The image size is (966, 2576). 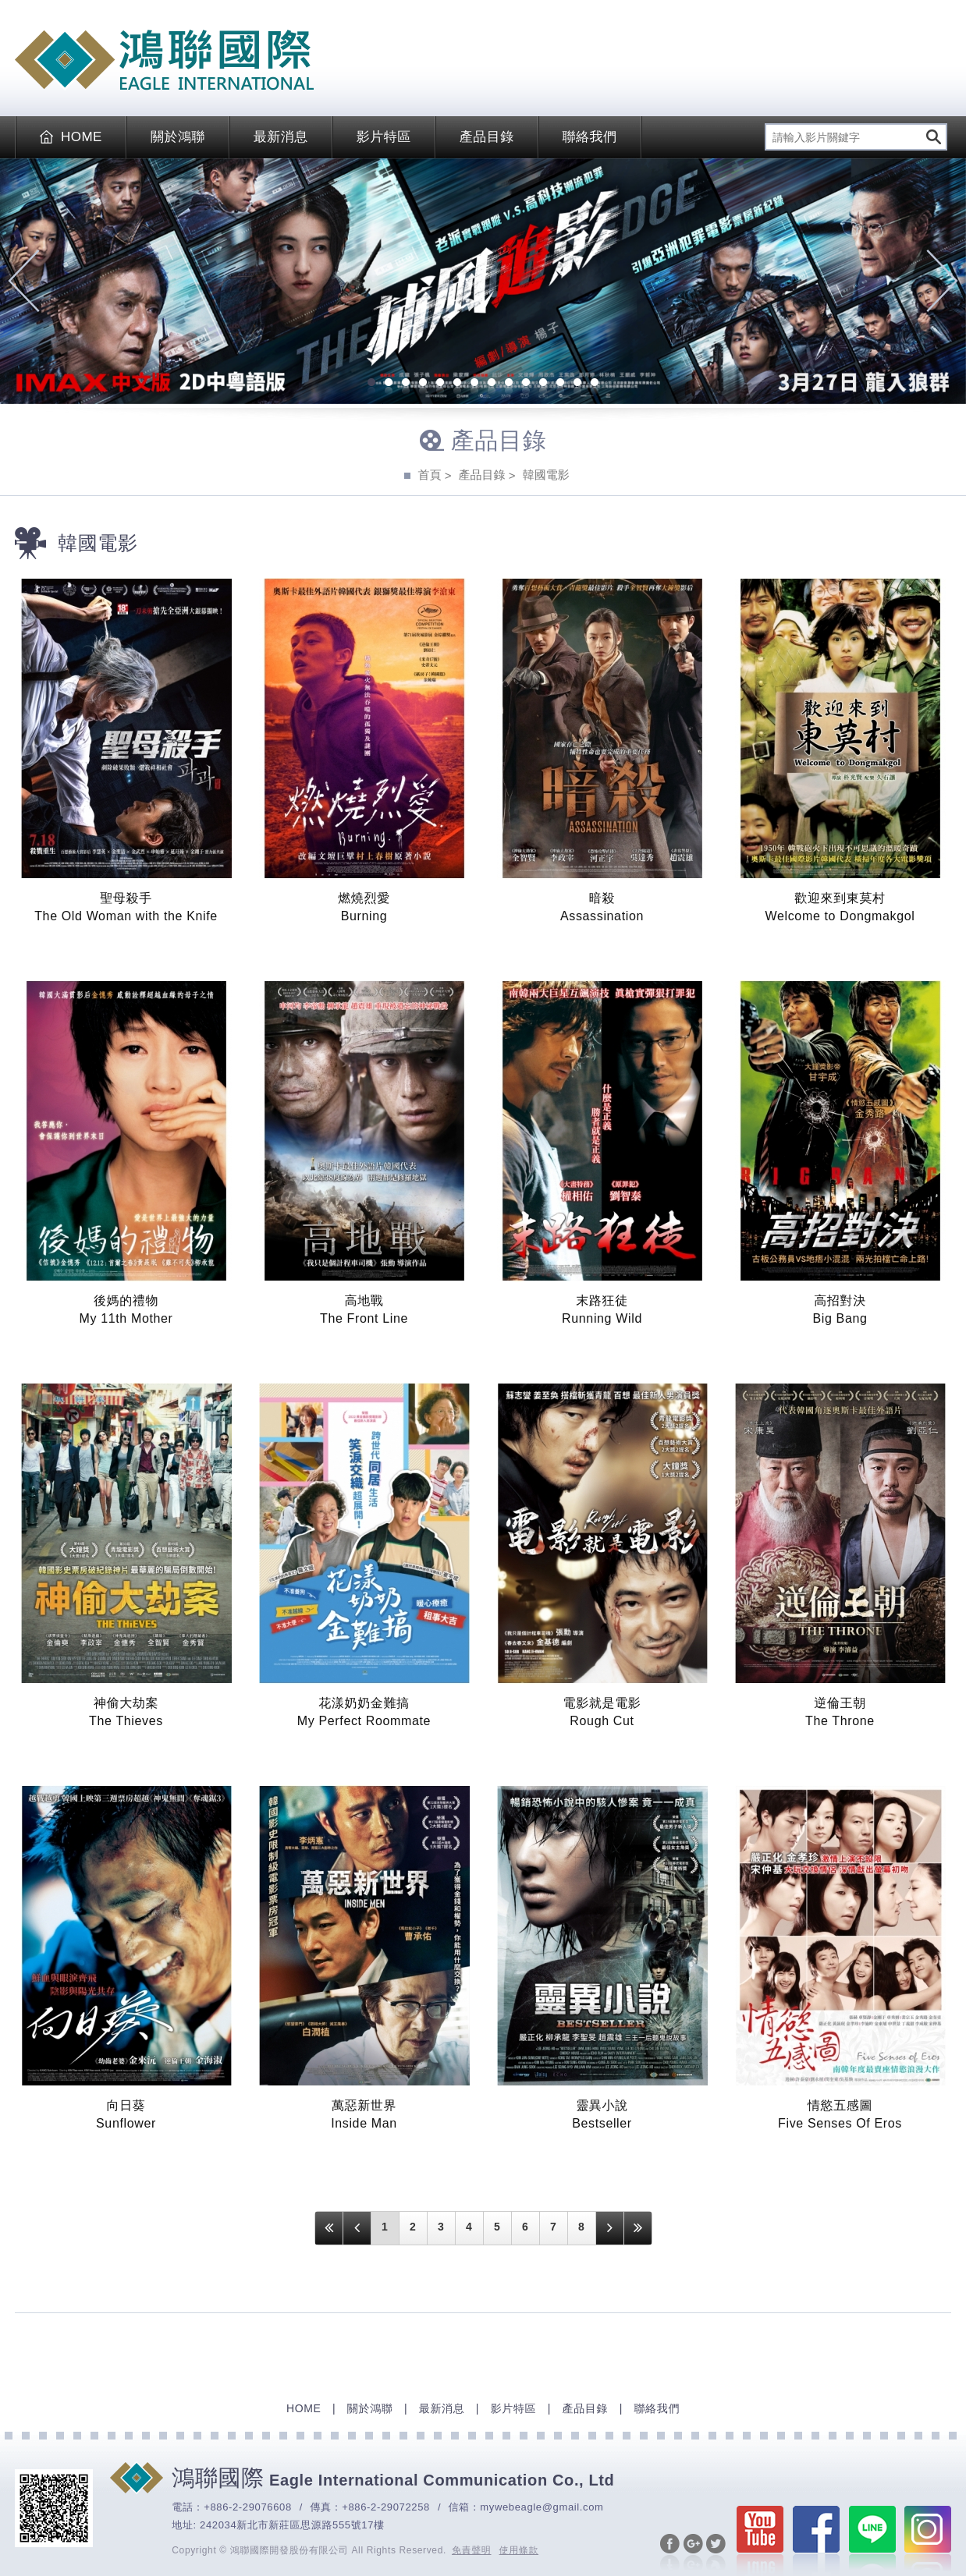 What do you see at coordinates (577, 383) in the screenshot?
I see `13` at bounding box center [577, 383].